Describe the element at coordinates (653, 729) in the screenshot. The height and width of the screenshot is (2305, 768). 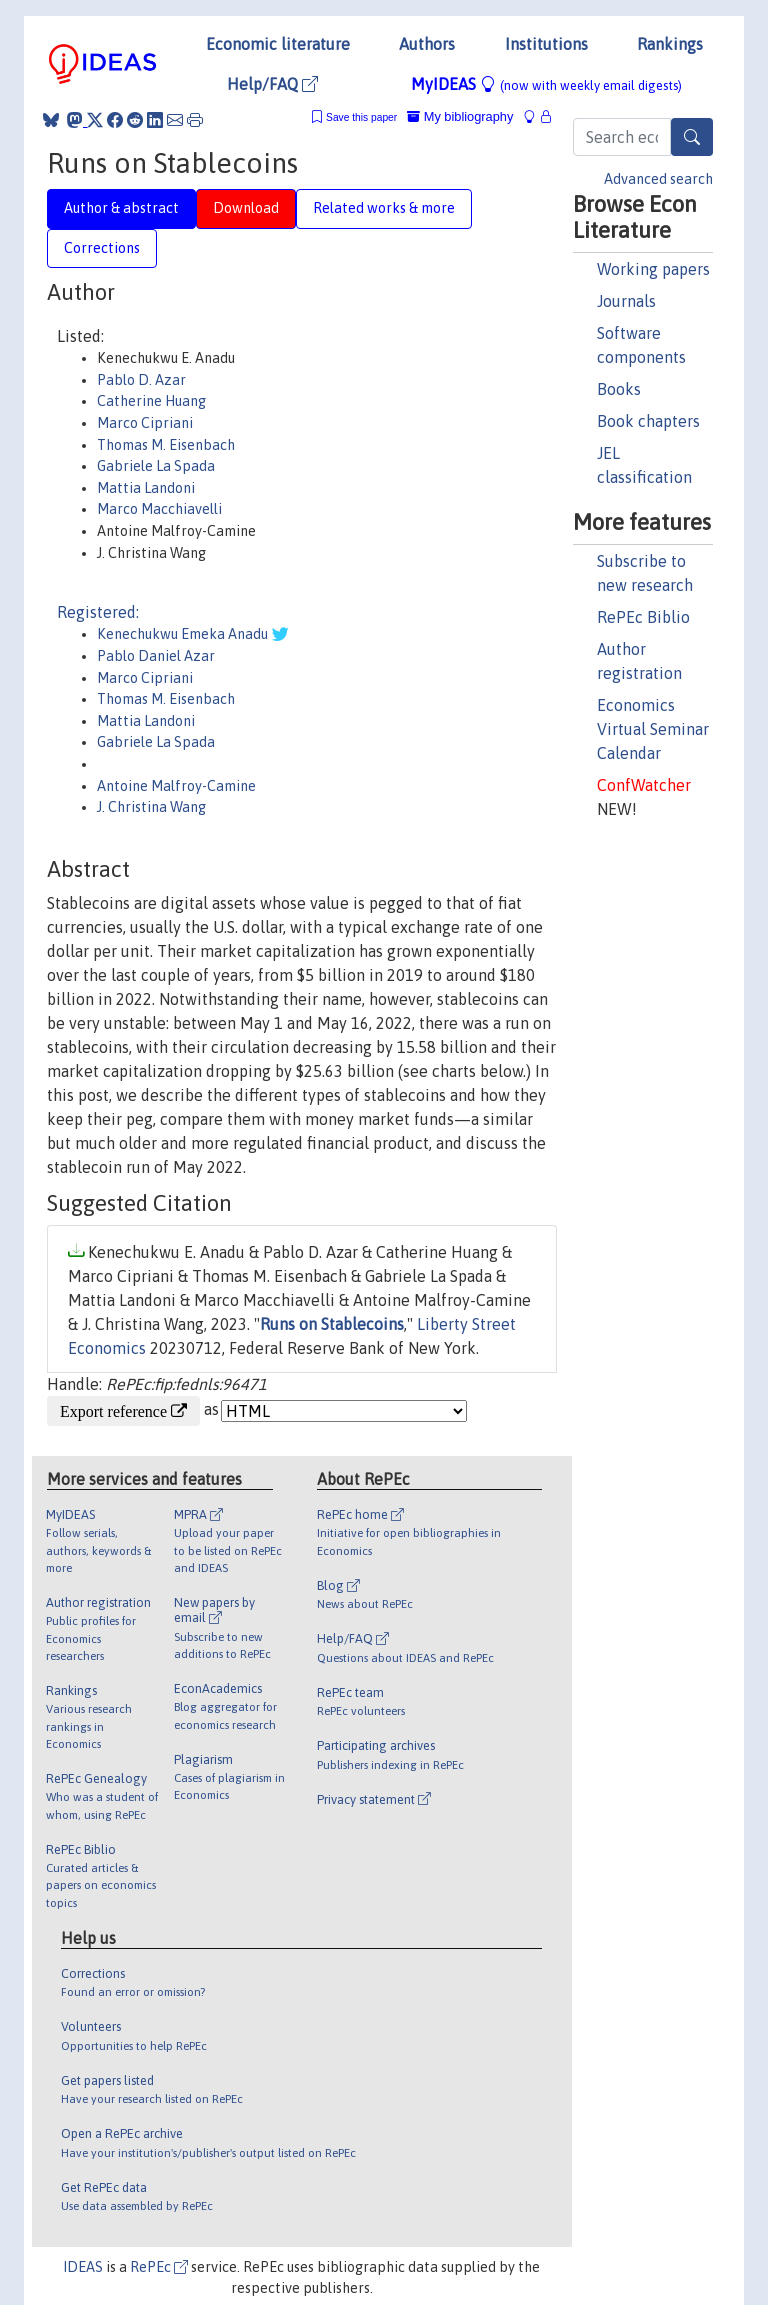
I see `Economics Virtual Seminar Calendar` at that location.